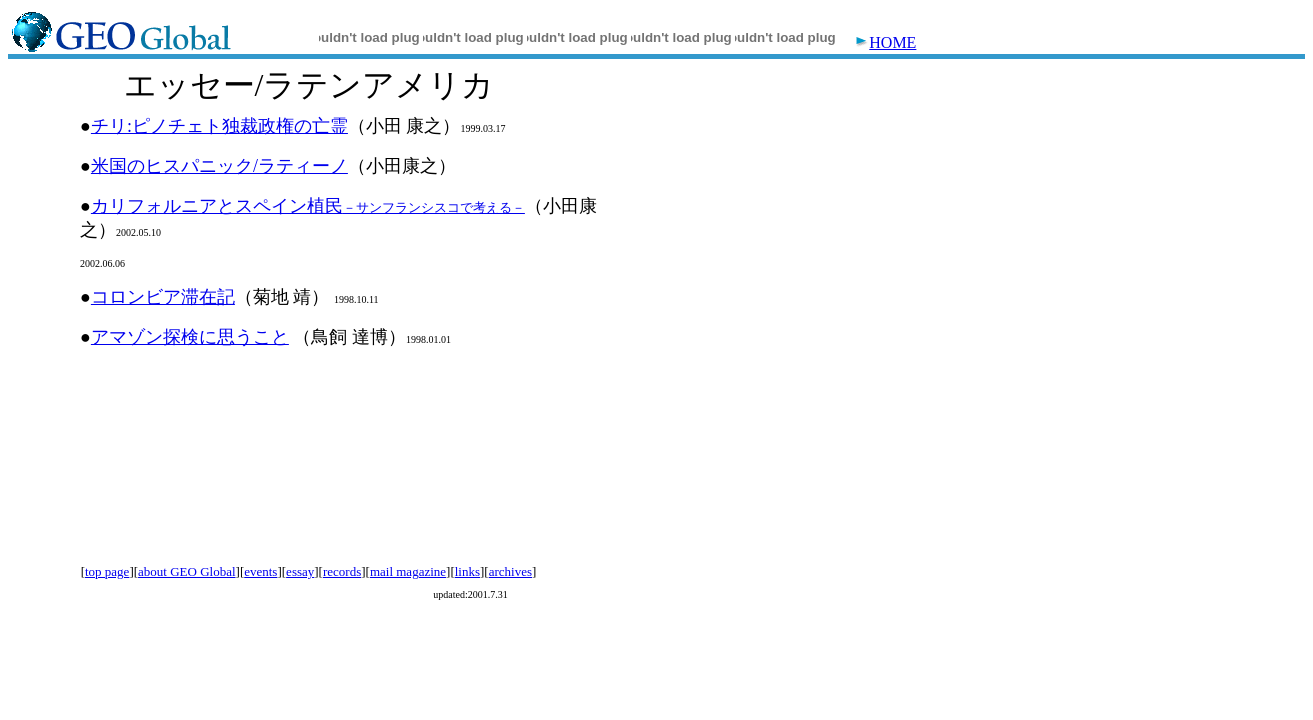 This screenshot has height=720, width=1313. What do you see at coordinates (190, 337) in the screenshot?
I see `アマゾン探検に思うこと` at bounding box center [190, 337].